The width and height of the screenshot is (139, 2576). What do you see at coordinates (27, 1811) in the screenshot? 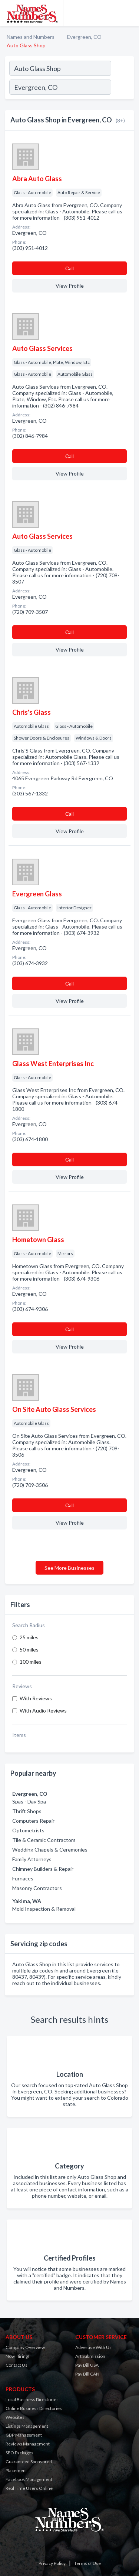
I see `Thrift Shops` at bounding box center [27, 1811].